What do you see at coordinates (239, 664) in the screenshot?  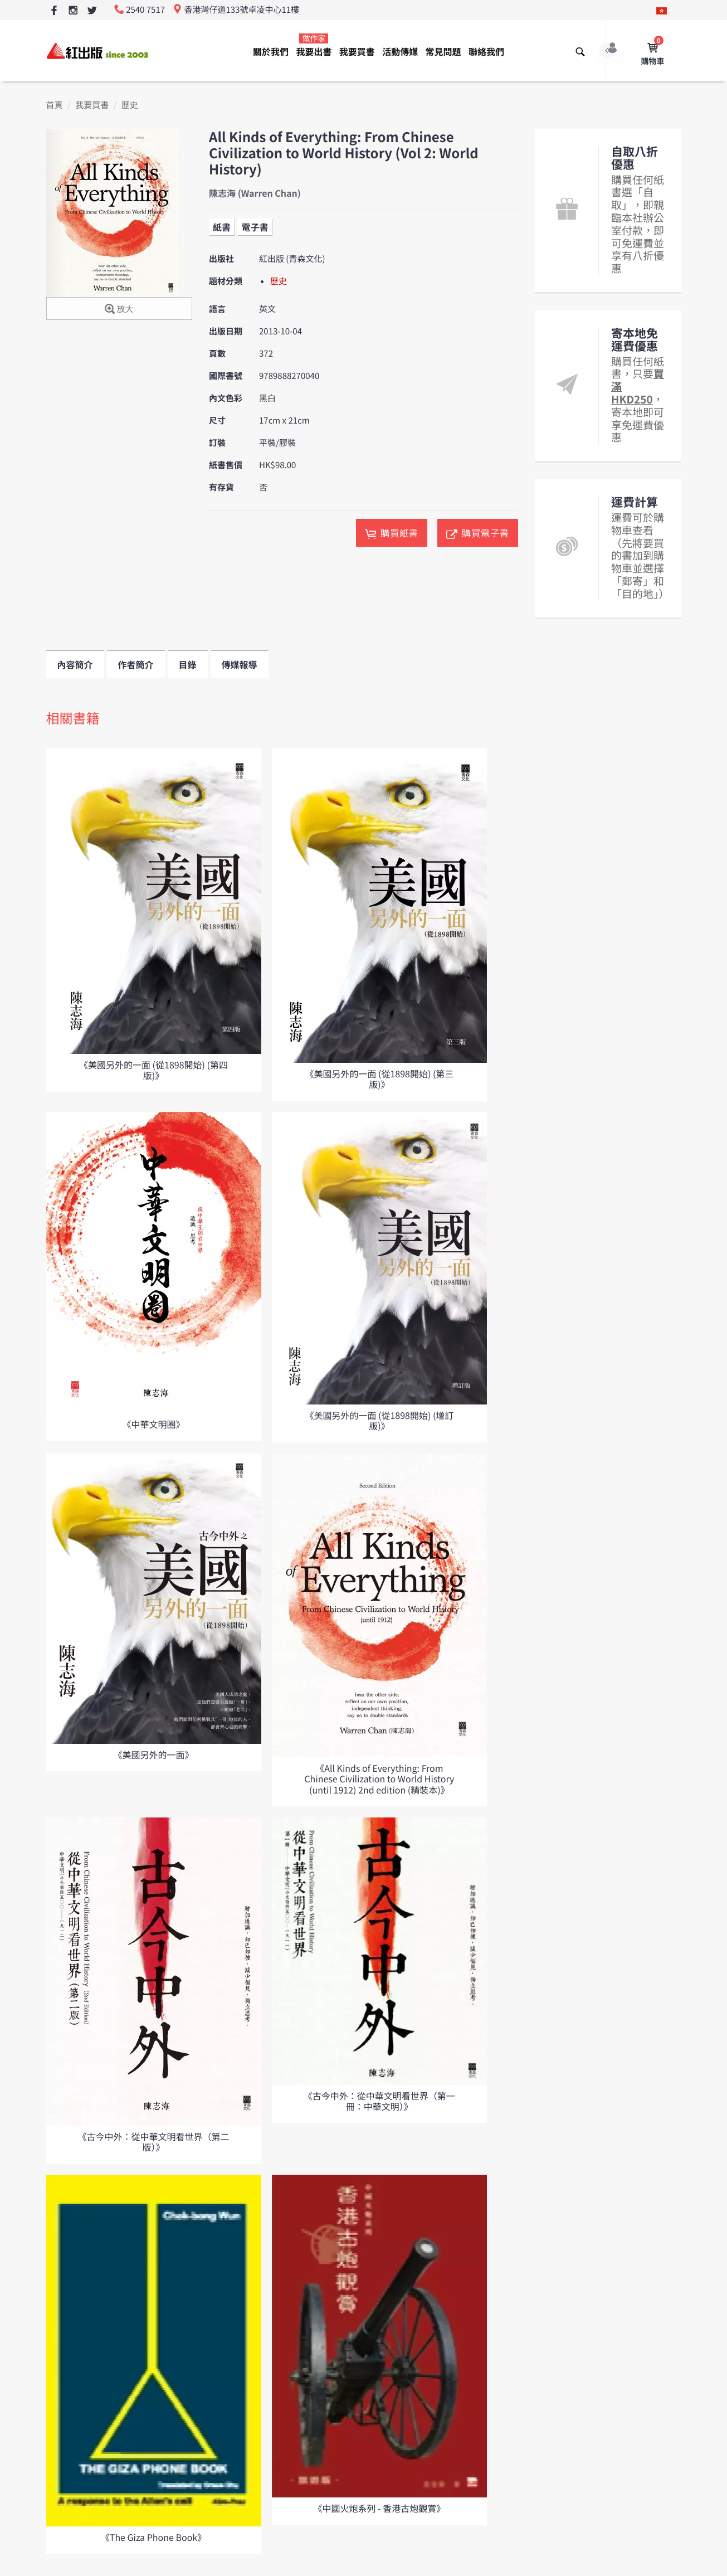 I see `傳媒報導 [tab]` at bounding box center [239, 664].